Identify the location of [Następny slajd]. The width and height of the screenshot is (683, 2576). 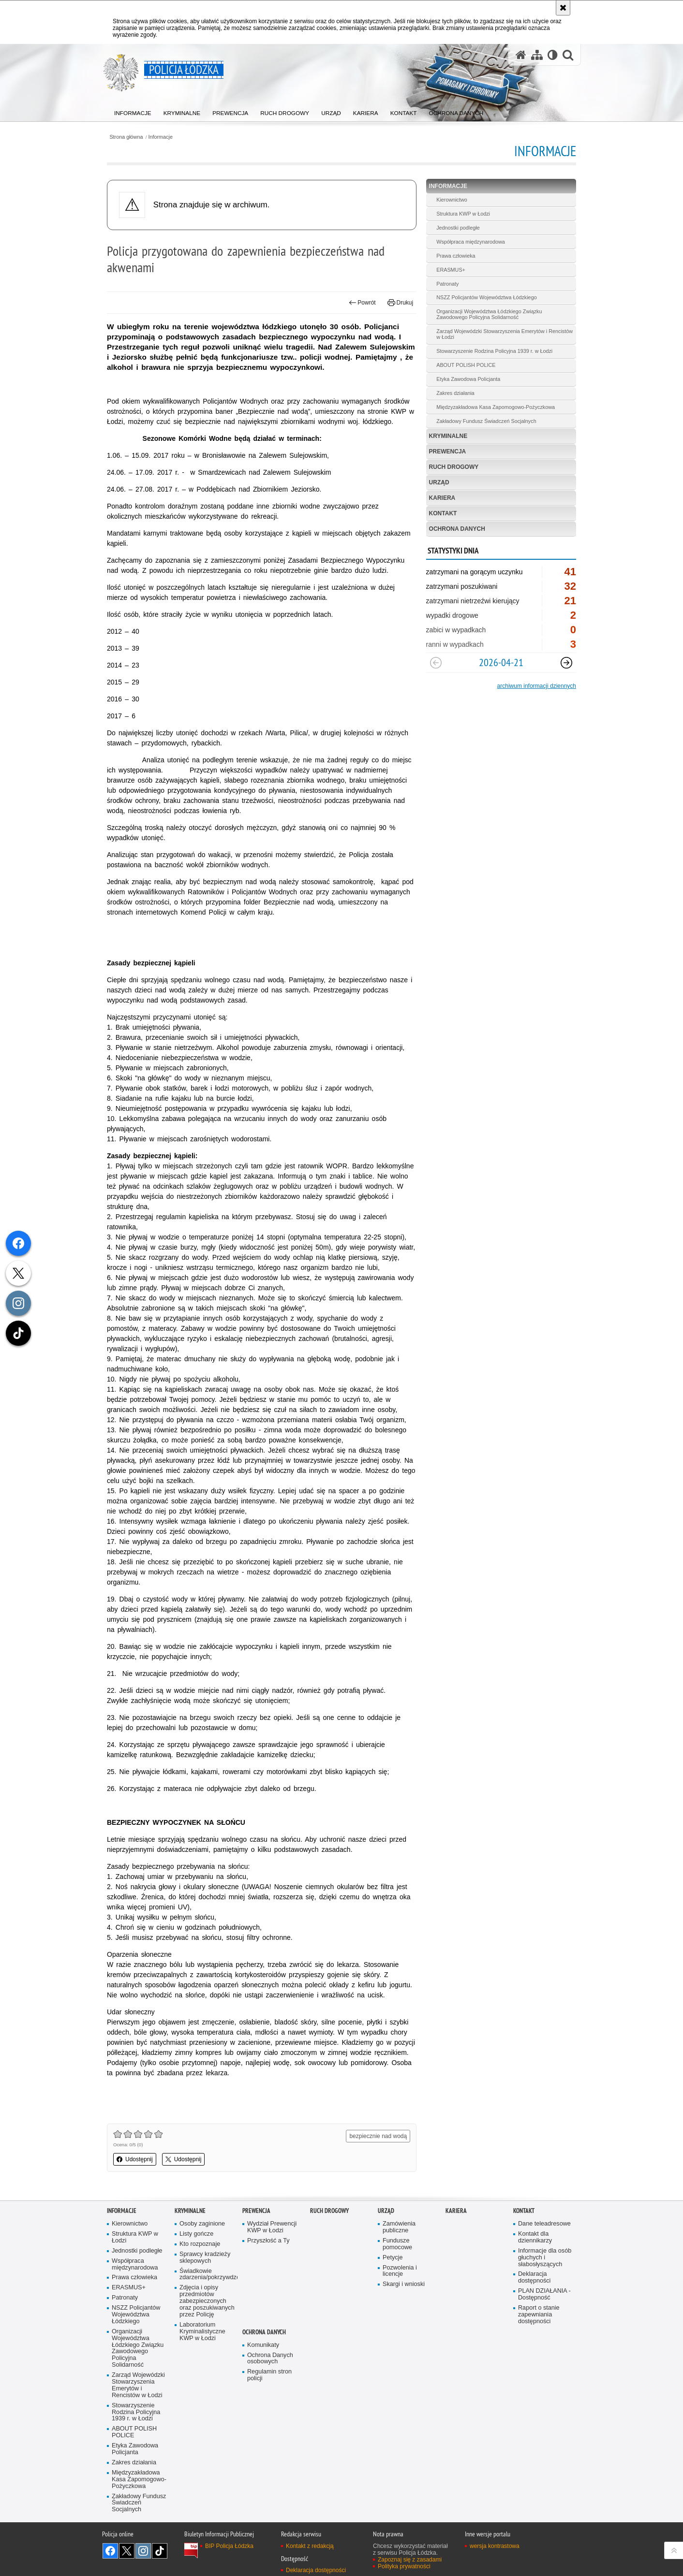
(566, 662).